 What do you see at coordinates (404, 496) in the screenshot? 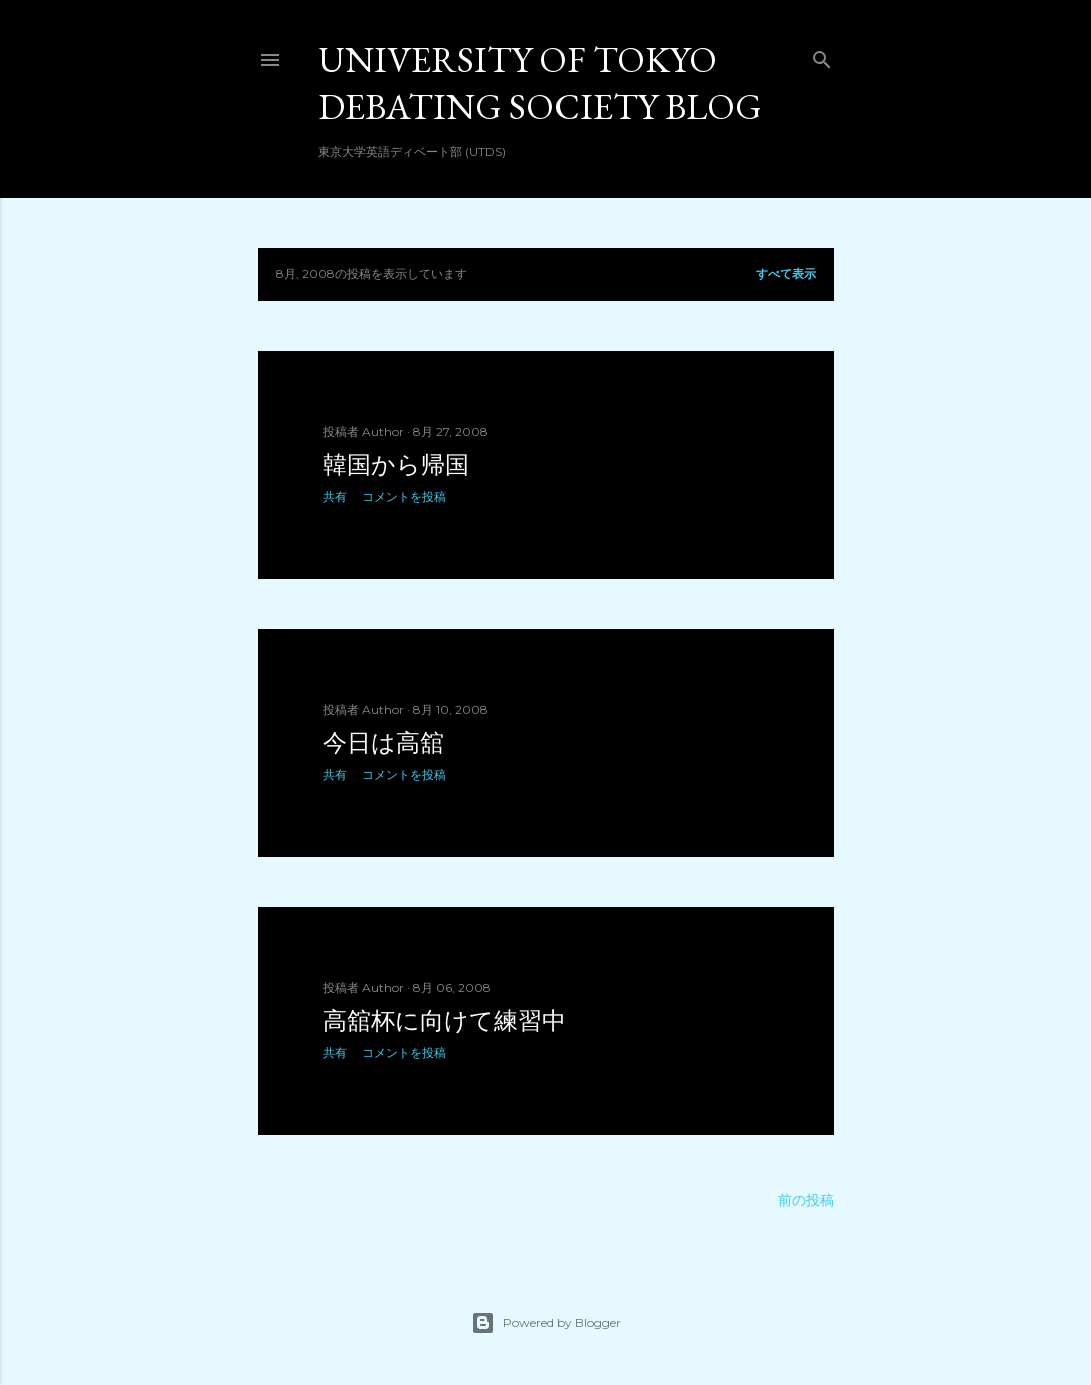
I see `コメントを投稿` at bounding box center [404, 496].